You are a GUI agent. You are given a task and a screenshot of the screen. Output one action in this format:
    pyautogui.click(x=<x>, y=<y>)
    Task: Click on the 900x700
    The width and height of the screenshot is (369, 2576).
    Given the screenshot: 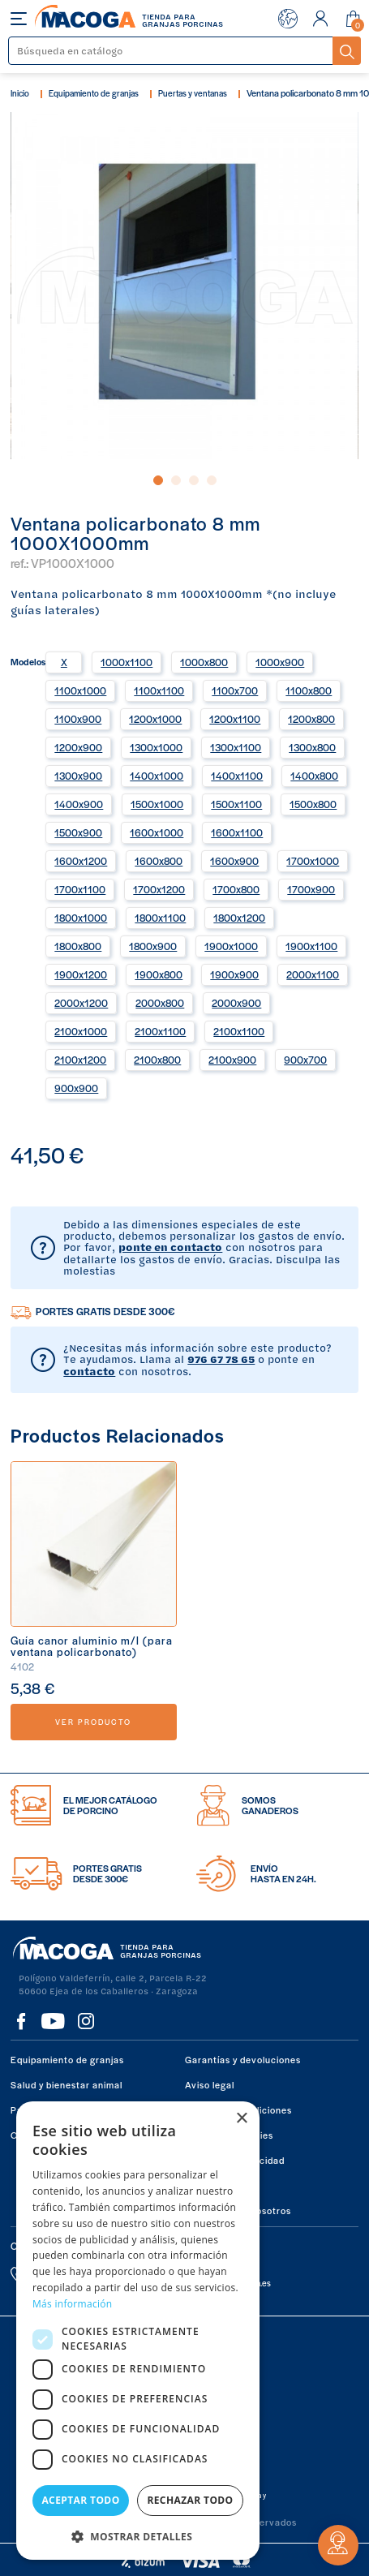 What is the action you would take?
    pyautogui.click(x=305, y=1059)
    